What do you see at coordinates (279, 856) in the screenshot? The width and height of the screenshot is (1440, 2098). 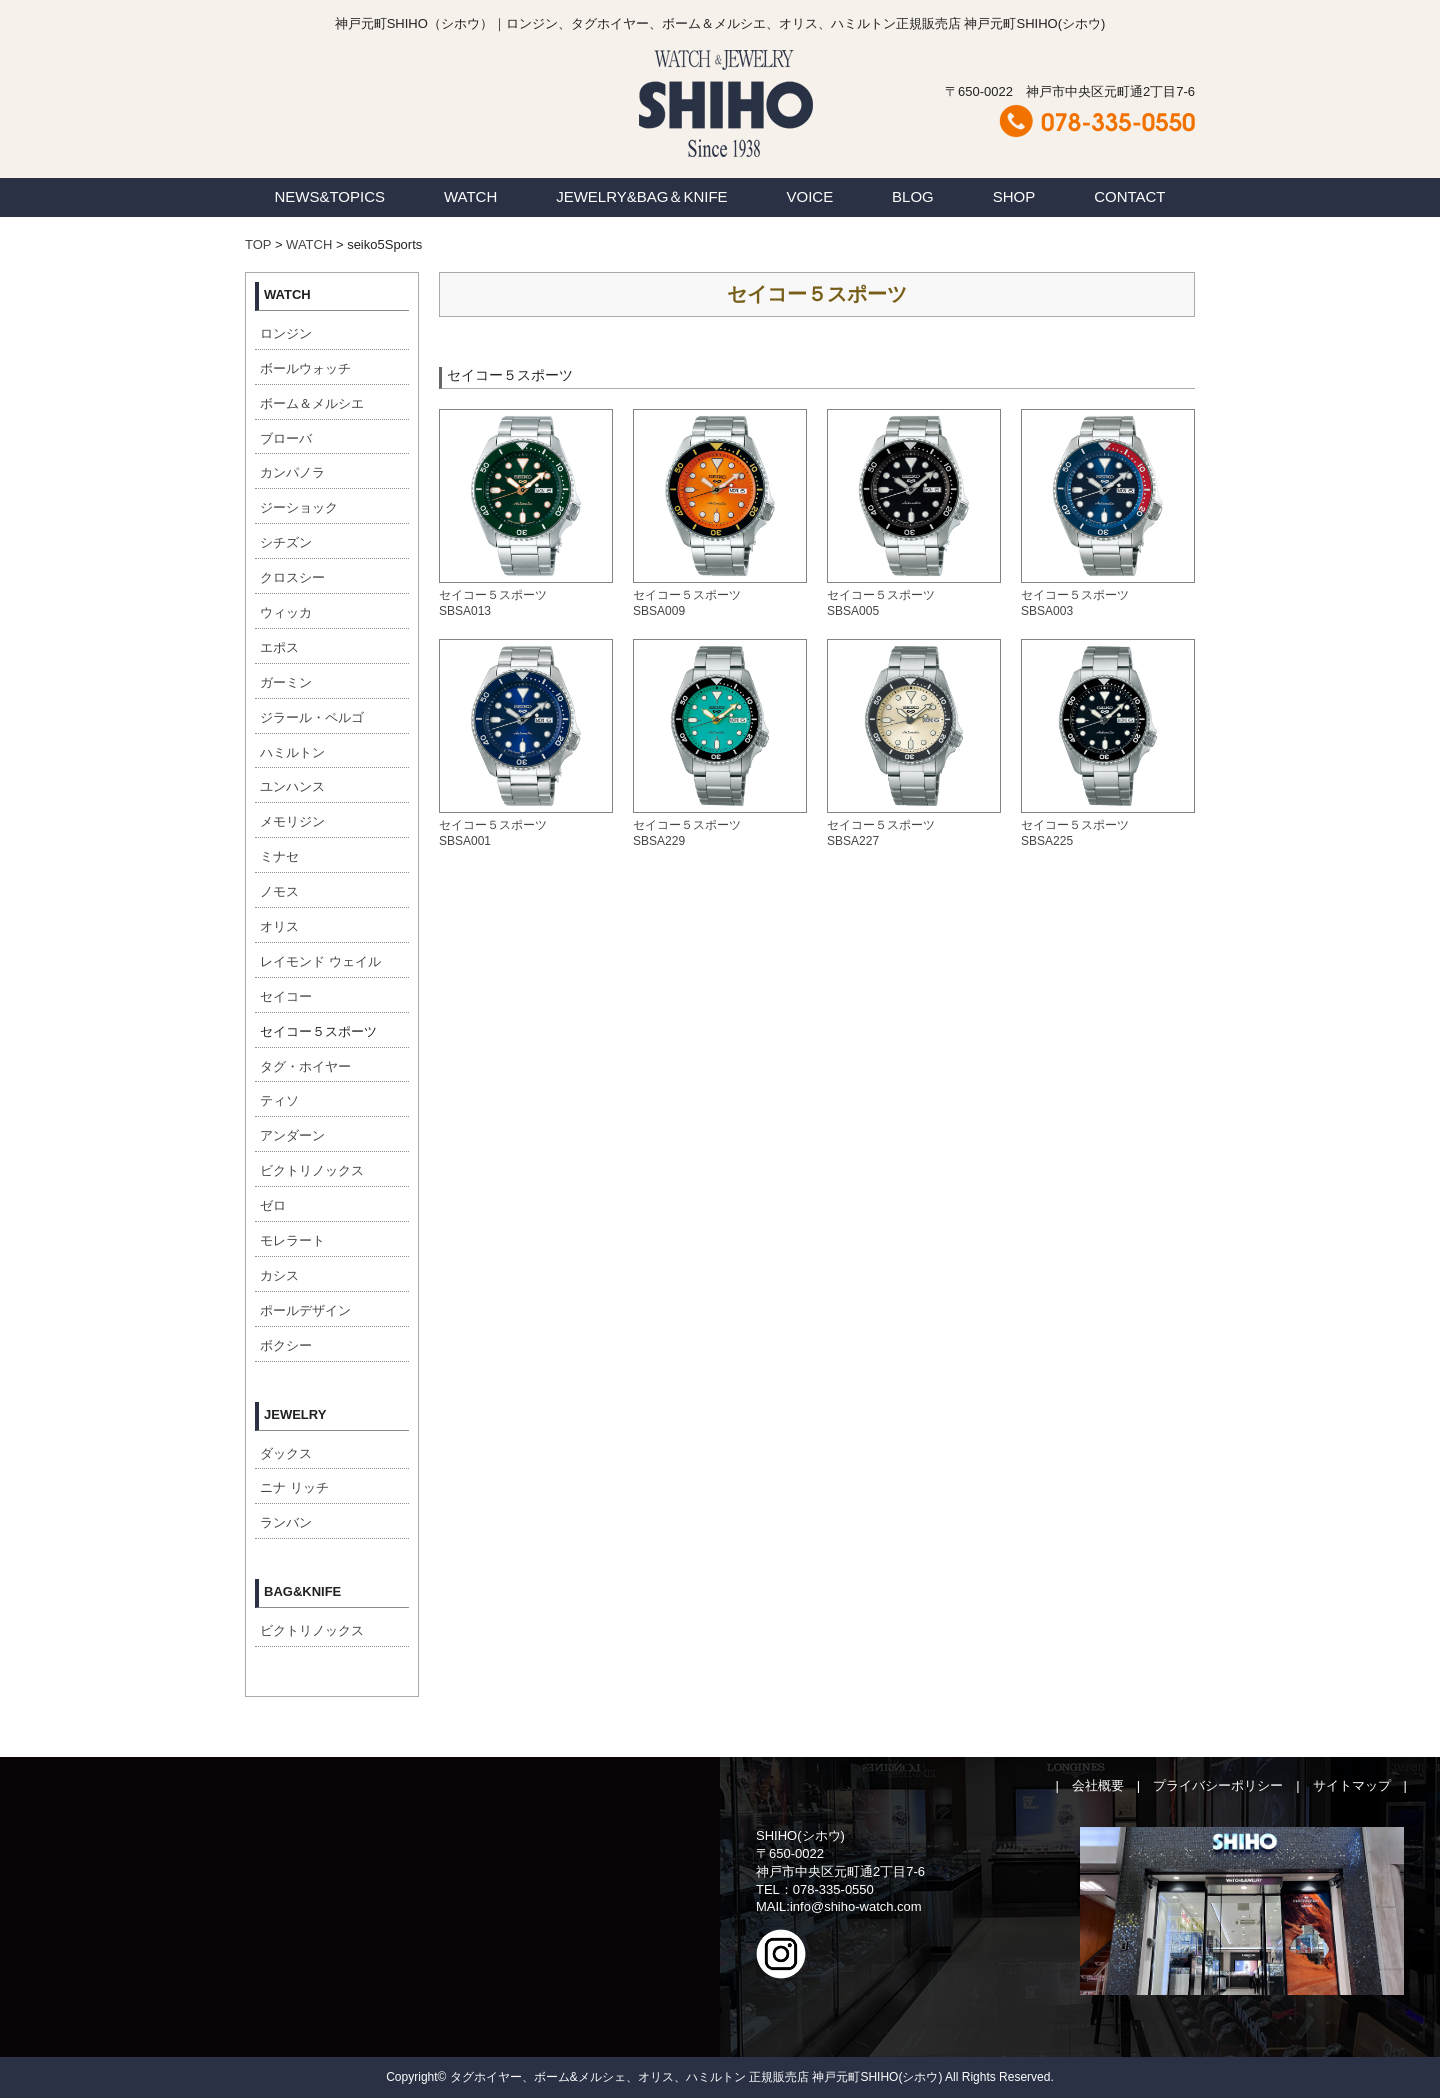 I see `ミナセ` at bounding box center [279, 856].